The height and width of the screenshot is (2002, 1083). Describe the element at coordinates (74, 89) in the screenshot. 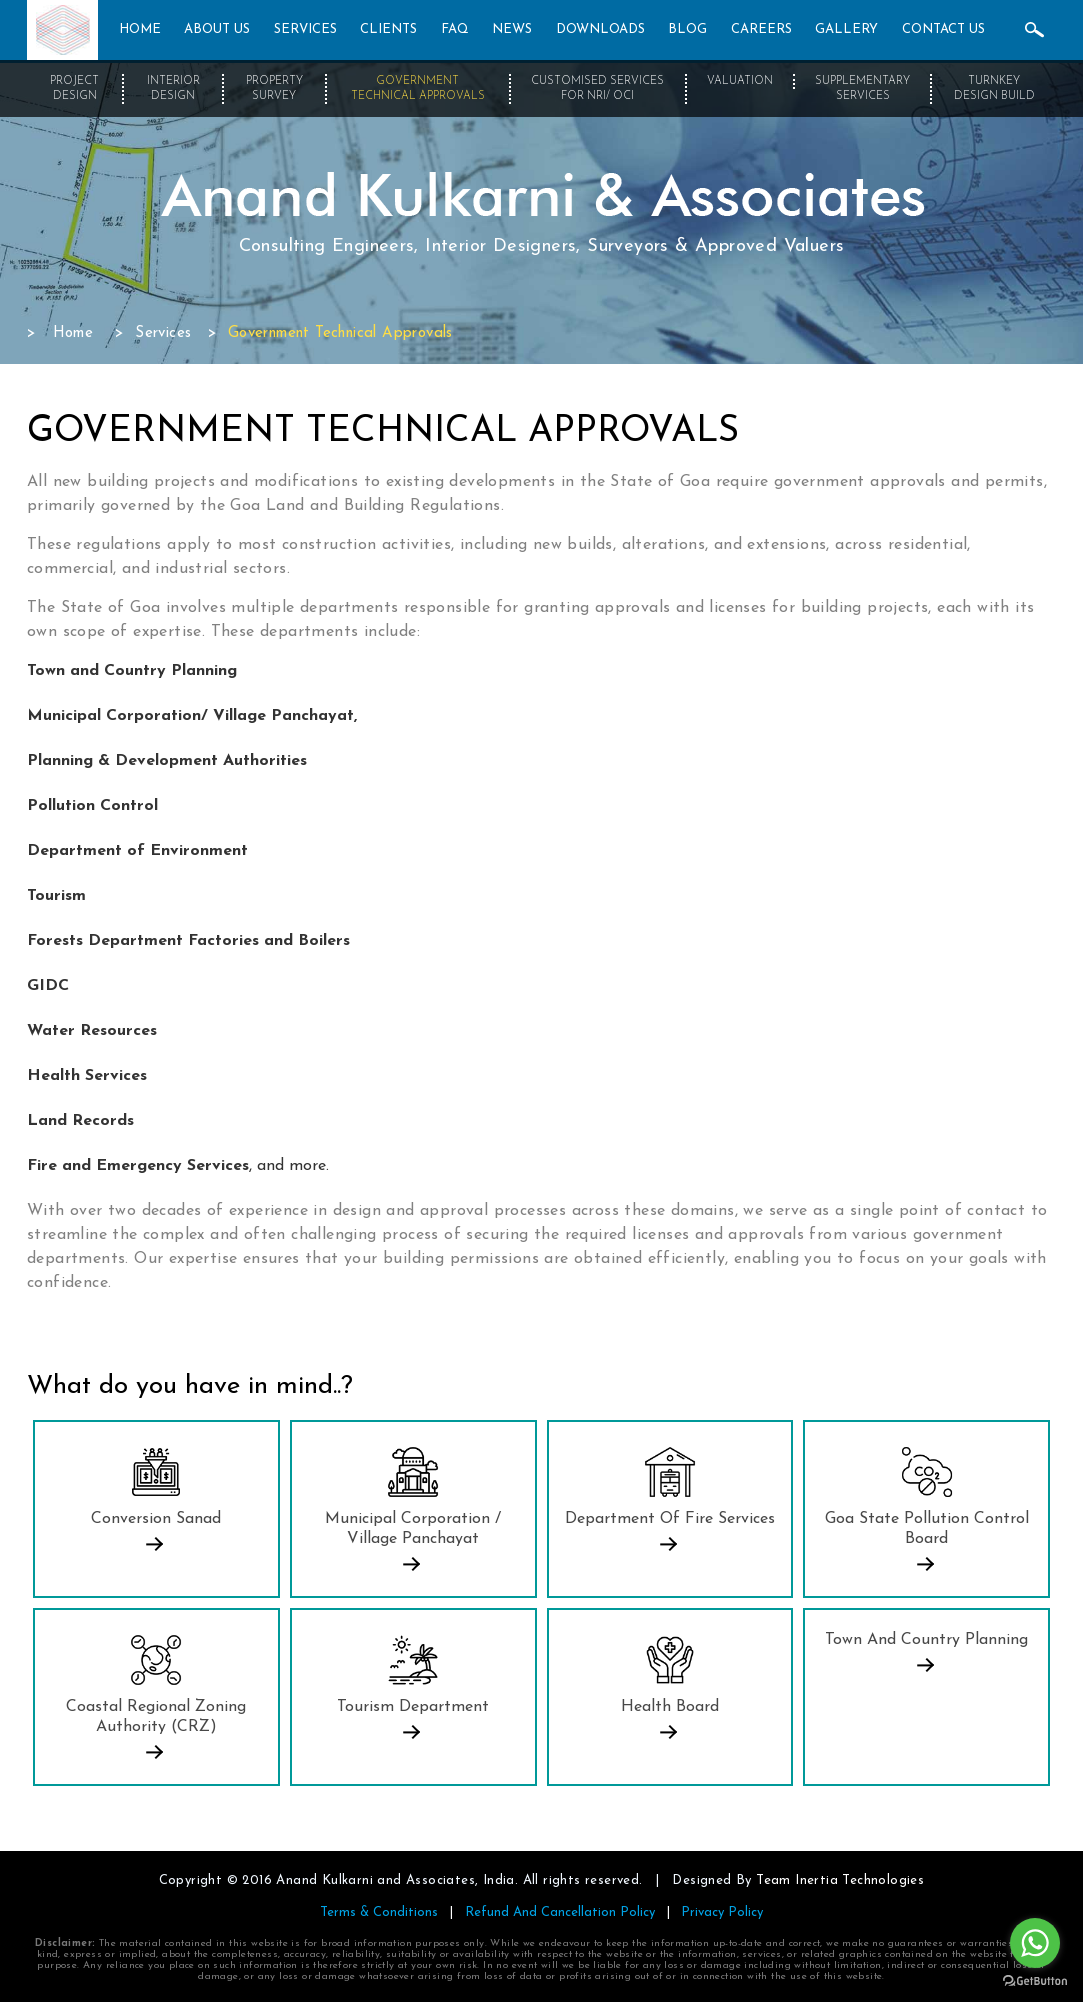

I see `Project Design` at that location.